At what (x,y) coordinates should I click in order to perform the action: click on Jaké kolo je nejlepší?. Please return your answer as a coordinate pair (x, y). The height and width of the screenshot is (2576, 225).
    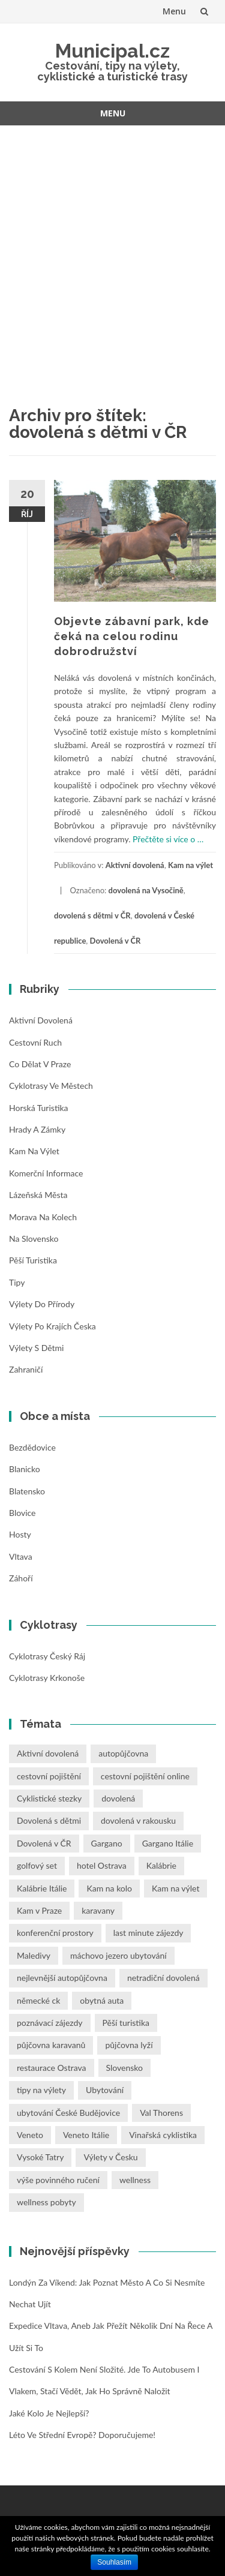
    Looking at the image, I should click on (49, 2413).